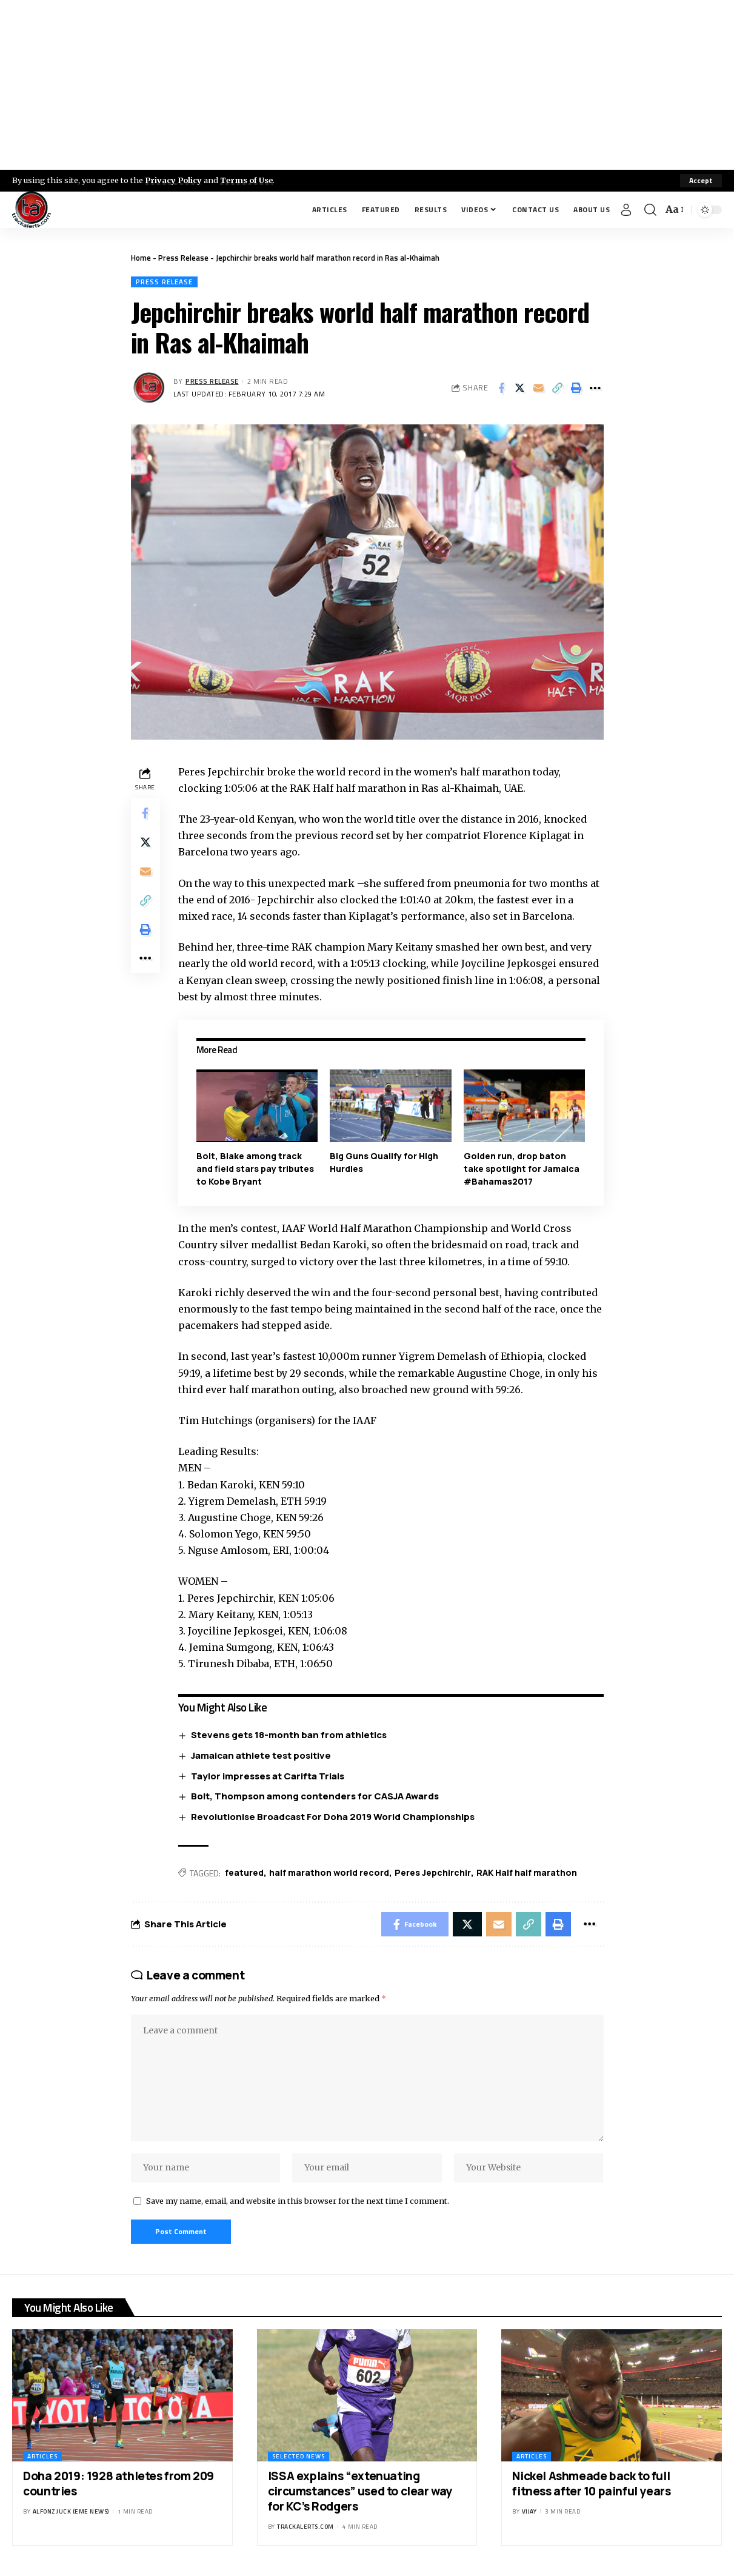 The height and width of the screenshot is (2576, 734). What do you see at coordinates (267, 1776) in the screenshot?
I see `Taylor impresses at Carifta Trials` at bounding box center [267, 1776].